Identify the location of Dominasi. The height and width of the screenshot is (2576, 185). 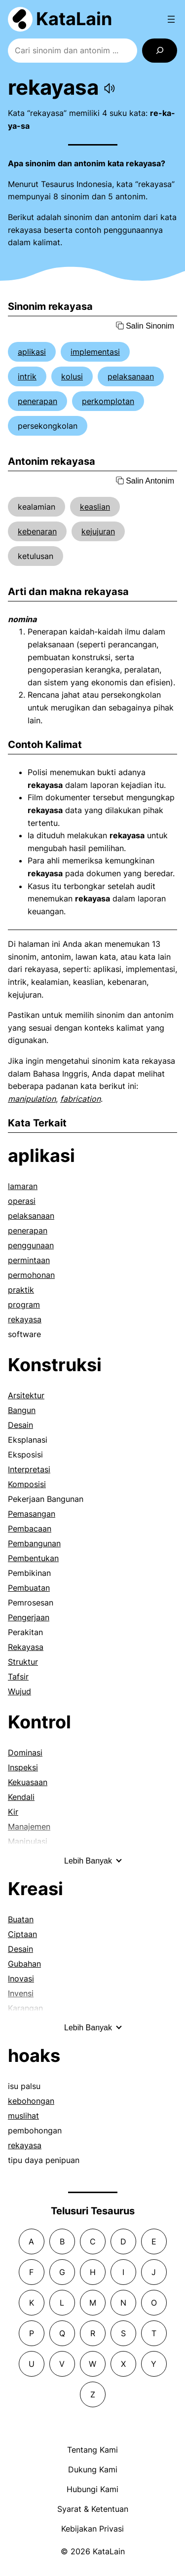
(25, 1752).